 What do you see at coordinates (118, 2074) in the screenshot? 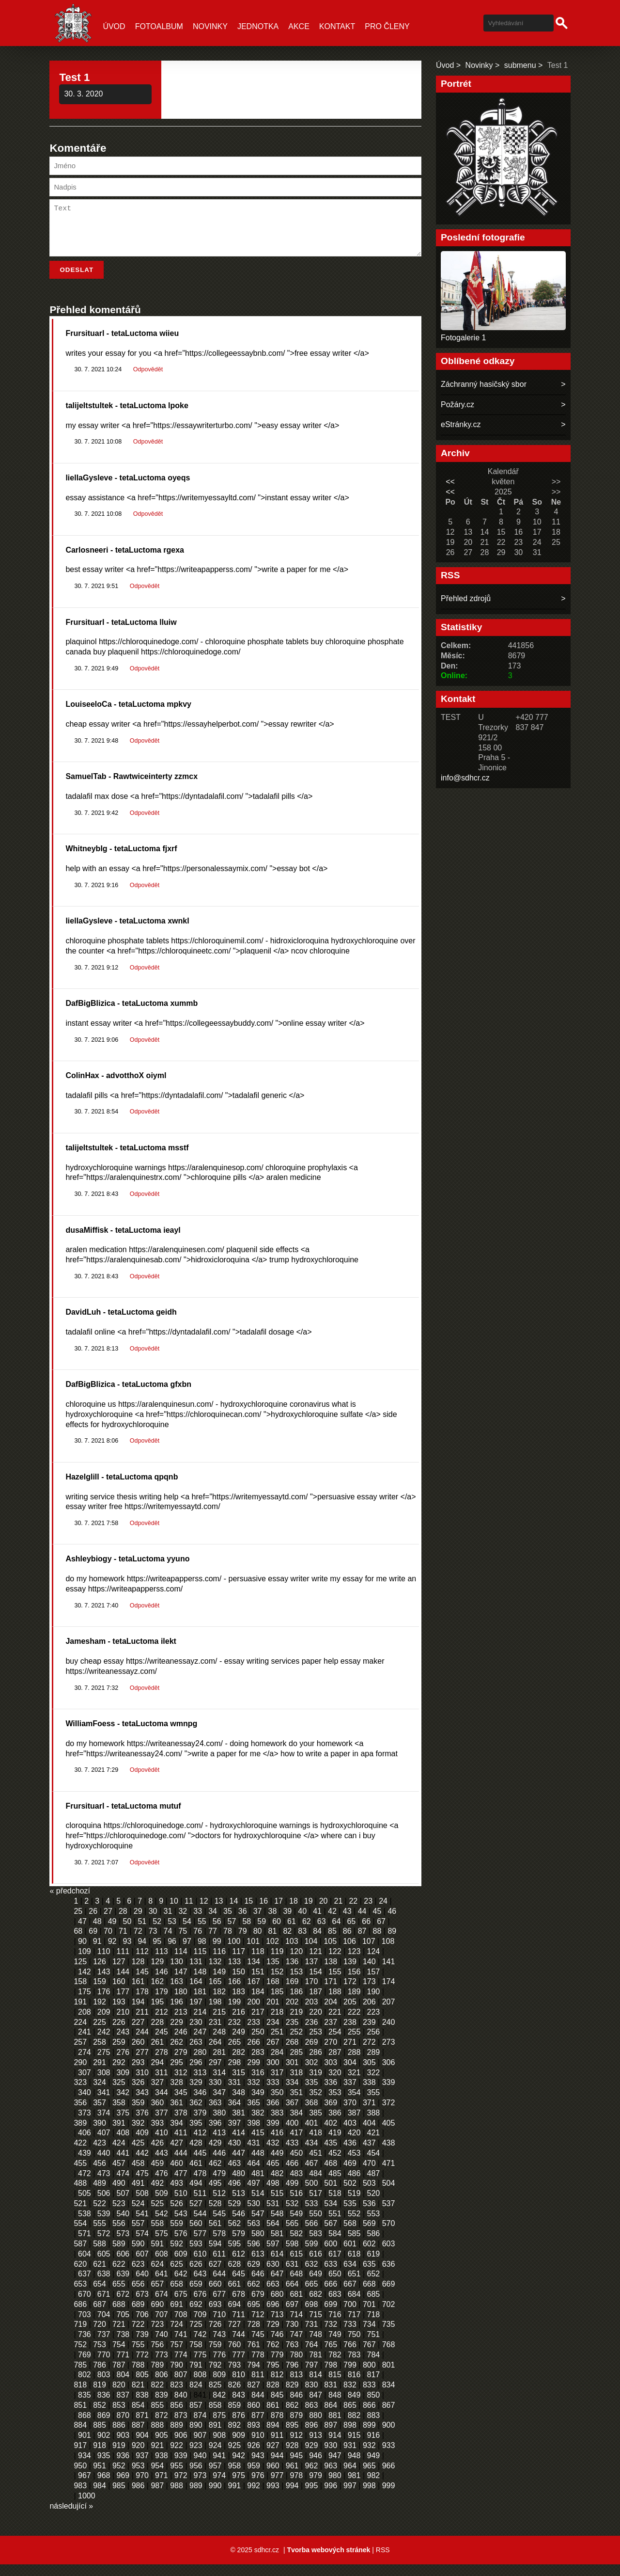
I see `292` at bounding box center [118, 2074].